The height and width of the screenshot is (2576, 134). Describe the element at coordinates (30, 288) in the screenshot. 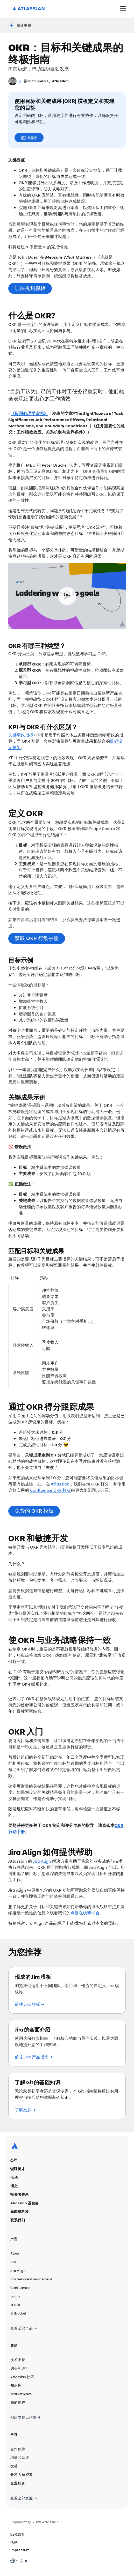

I see `顶层规划模板` at that location.